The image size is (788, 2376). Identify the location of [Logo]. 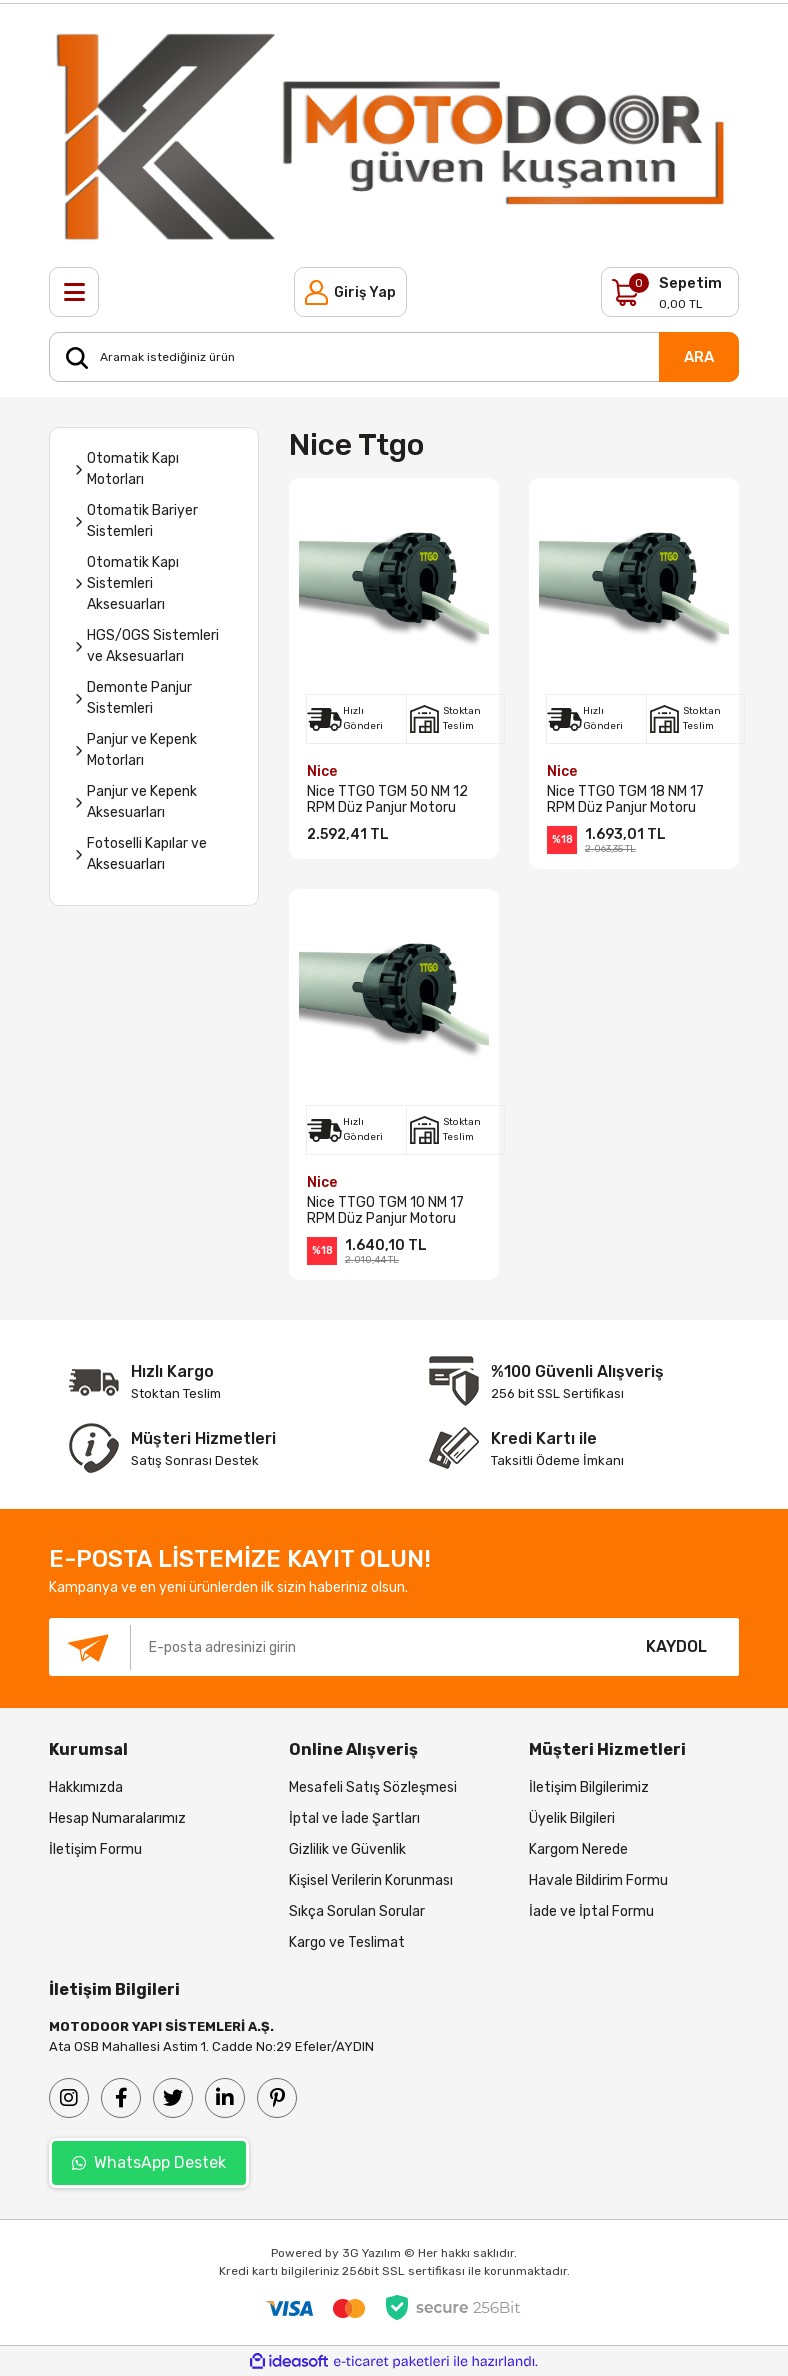
(394, 135).